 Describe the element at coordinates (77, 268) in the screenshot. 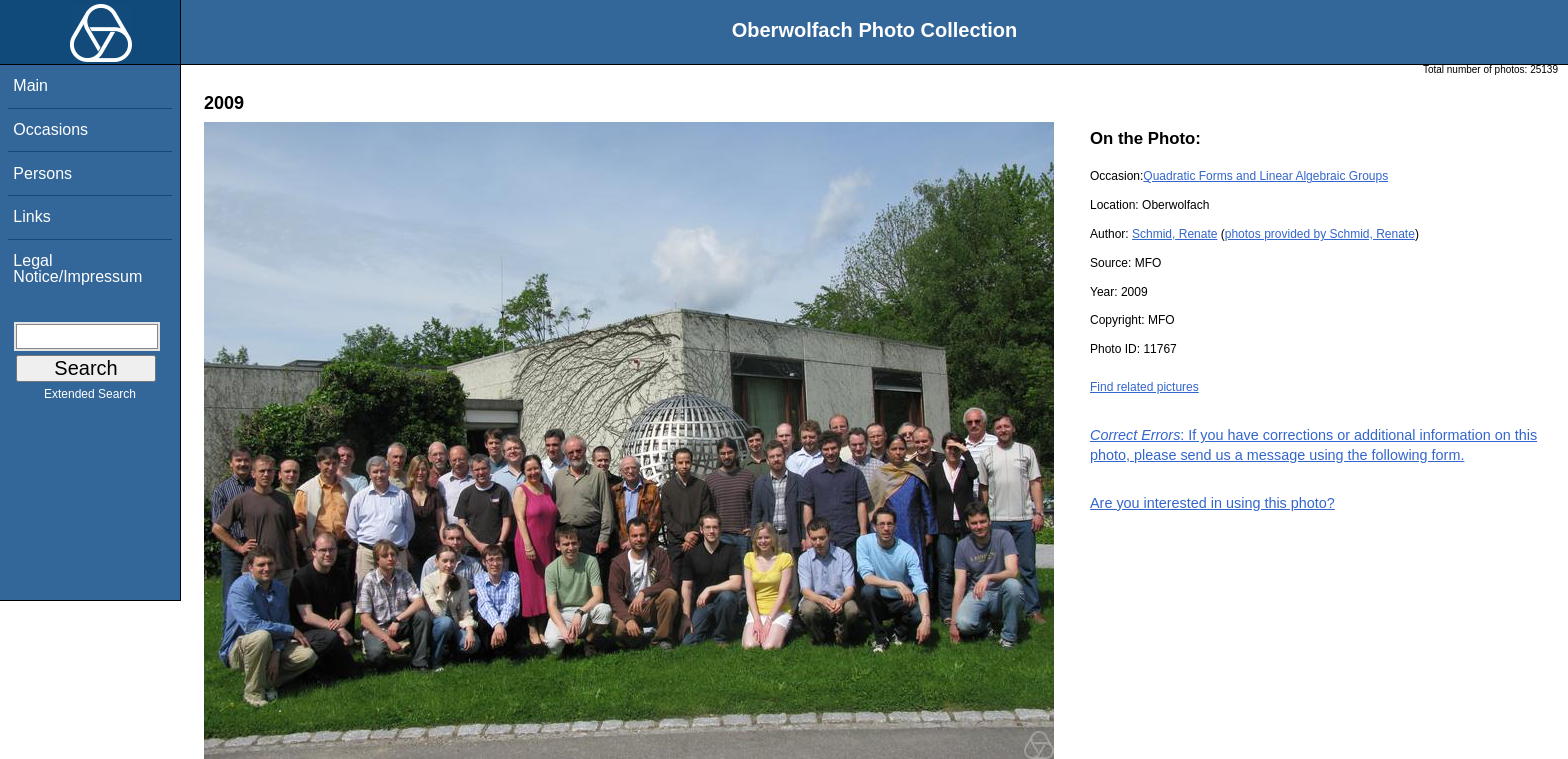

I see `Legal Notice/Impressum` at that location.